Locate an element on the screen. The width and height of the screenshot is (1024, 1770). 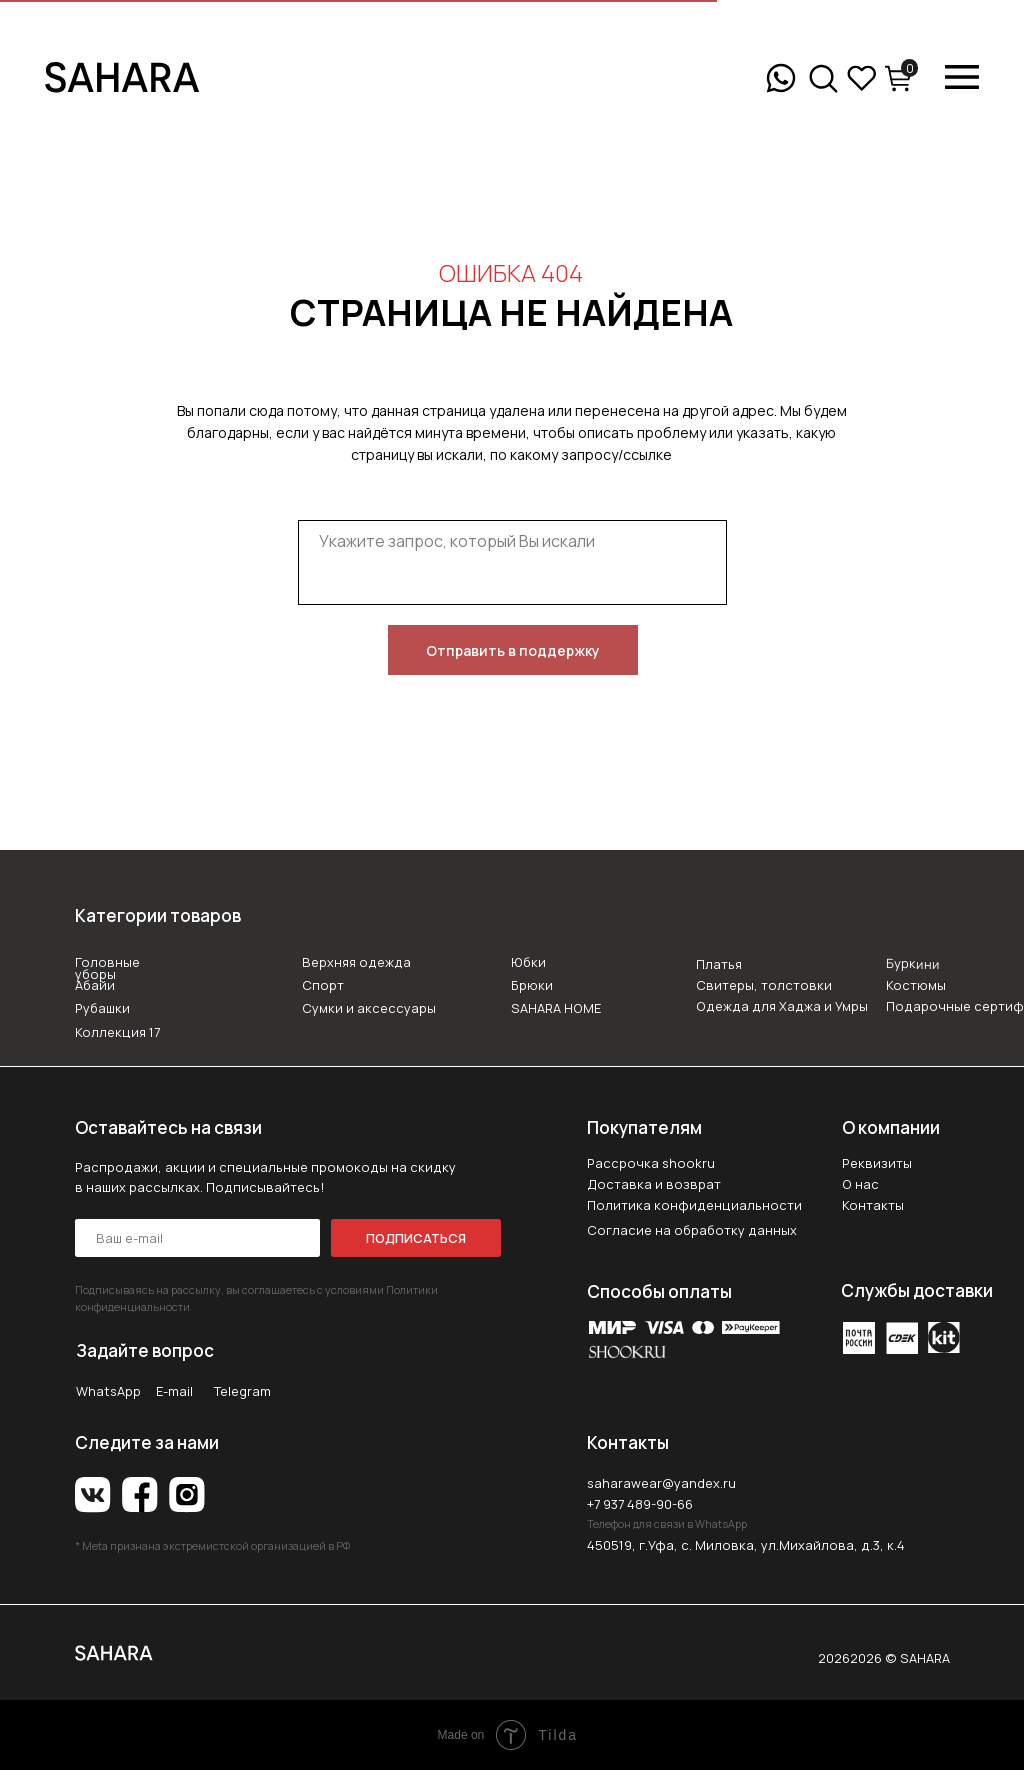
О нас is located at coordinates (860, 1184).